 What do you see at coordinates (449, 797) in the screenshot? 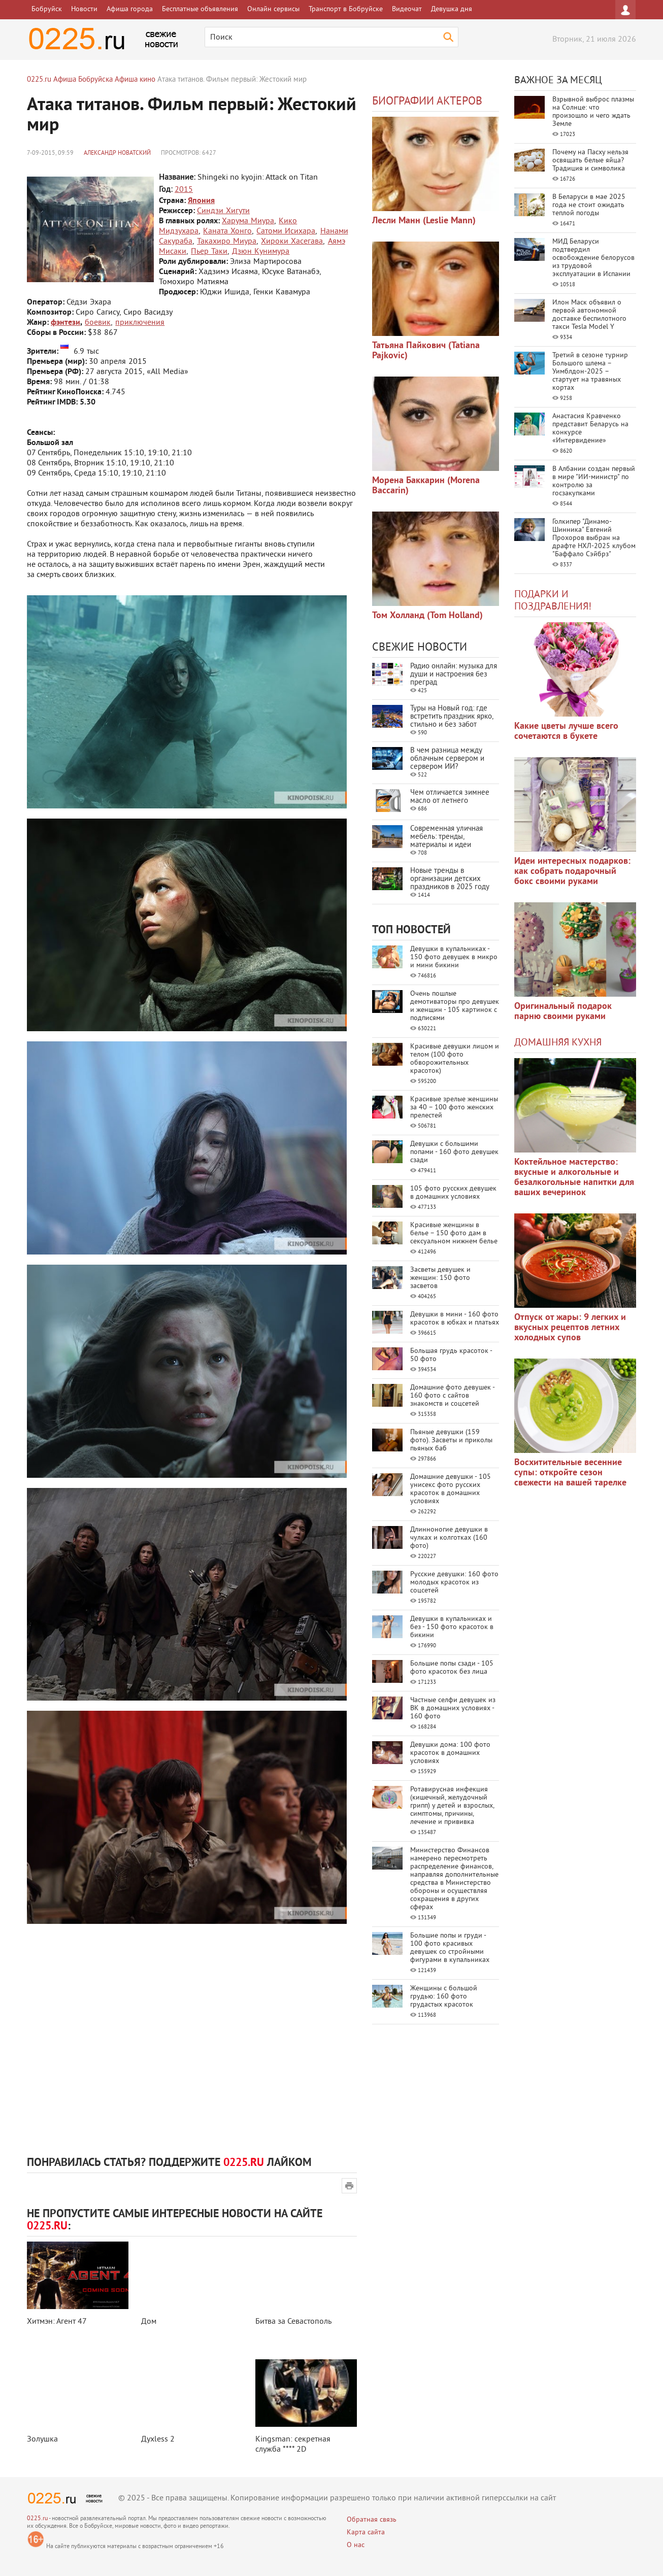
I see `Чем отличается зимнее масло от летнего` at bounding box center [449, 797].